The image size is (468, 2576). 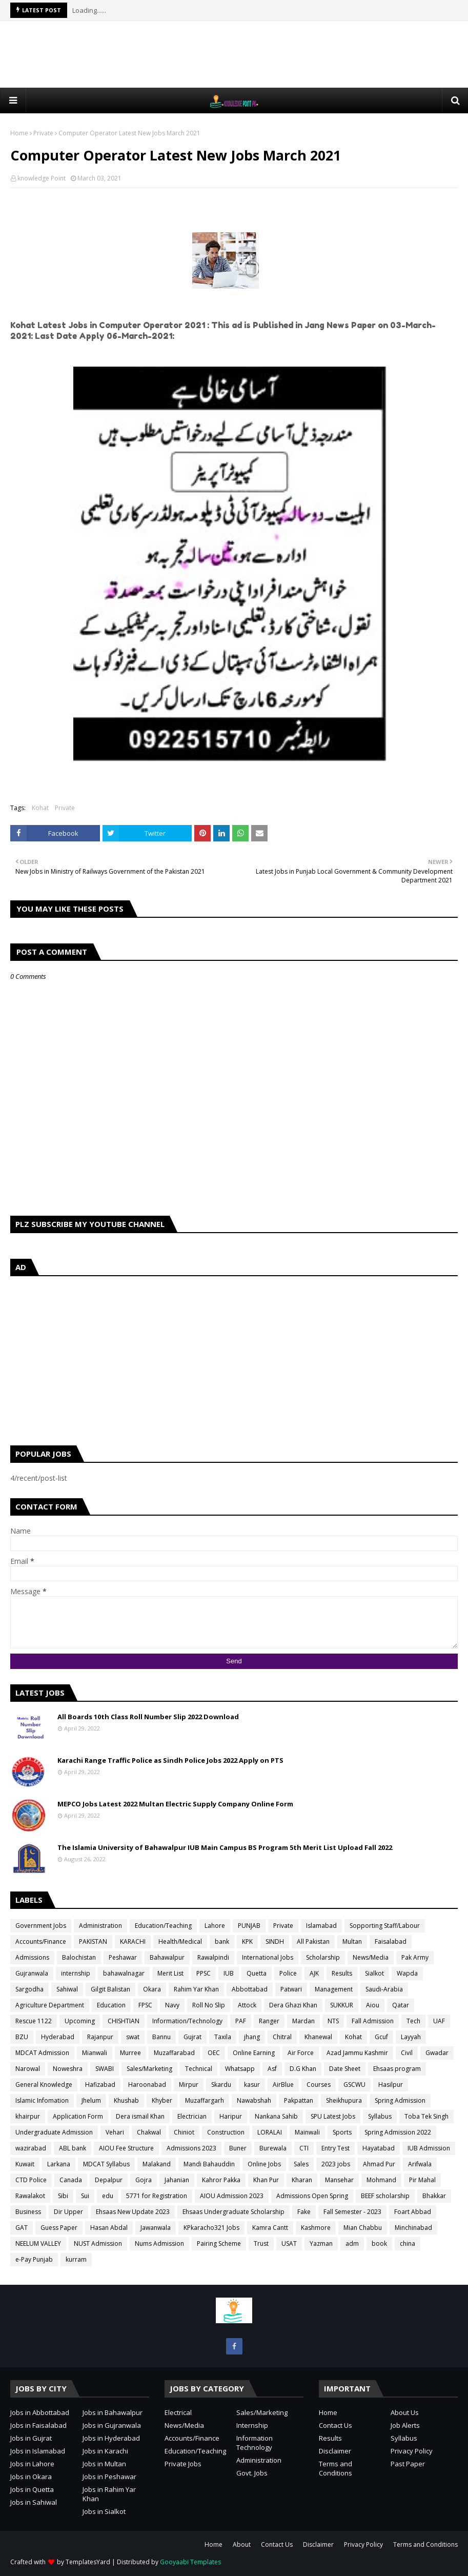 What do you see at coordinates (405, 2425) in the screenshot?
I see `Job Alerts` at bounding box center [405, 2425].